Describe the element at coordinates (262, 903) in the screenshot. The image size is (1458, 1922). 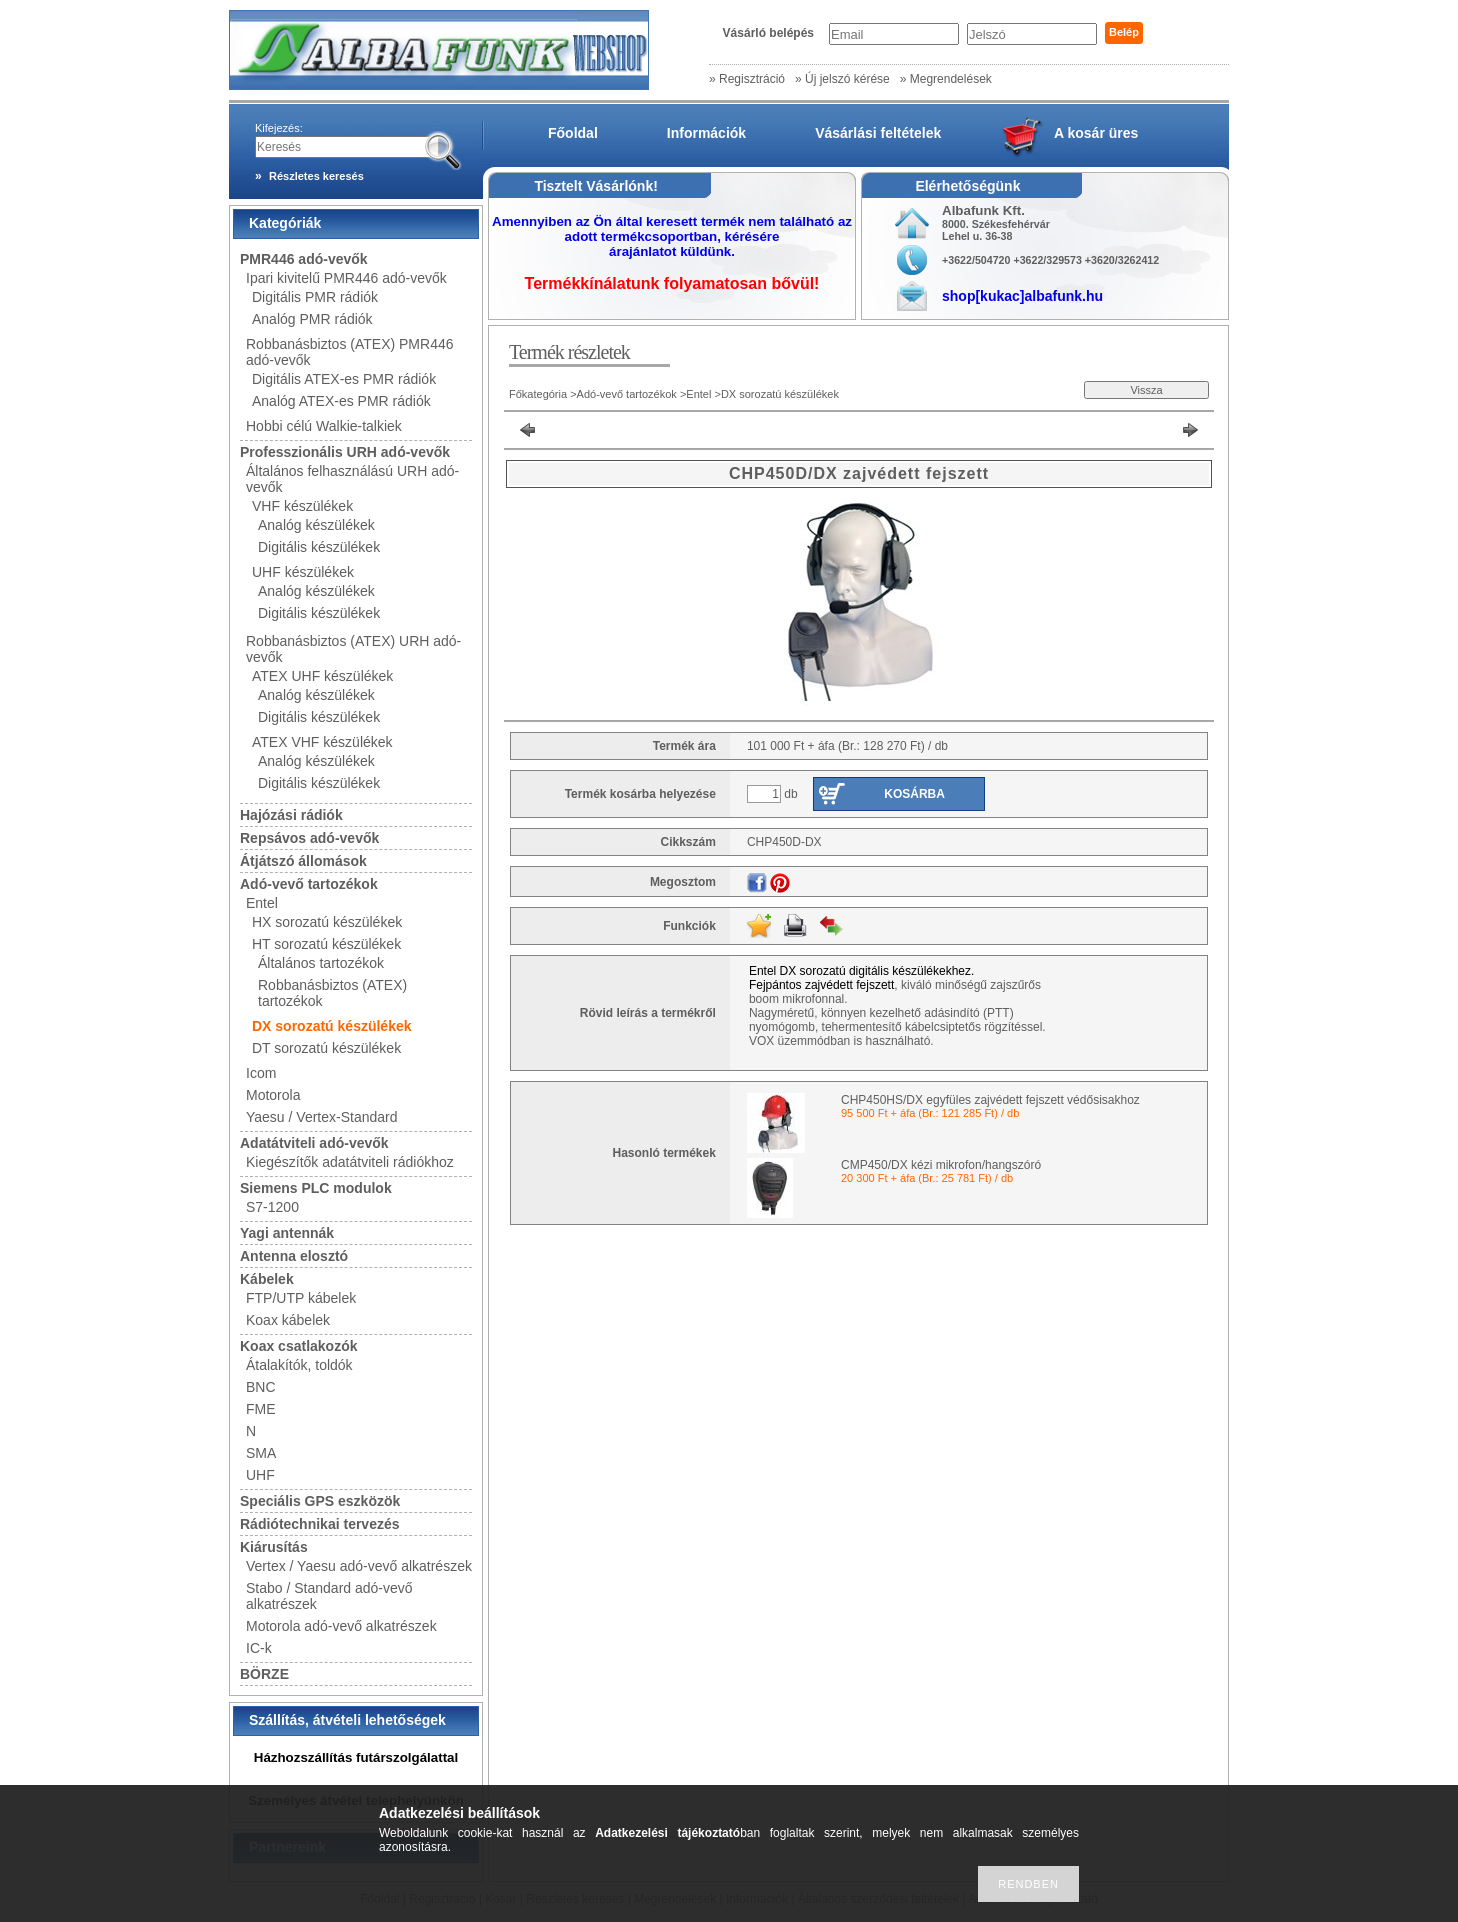
I see `Entel` at that location.